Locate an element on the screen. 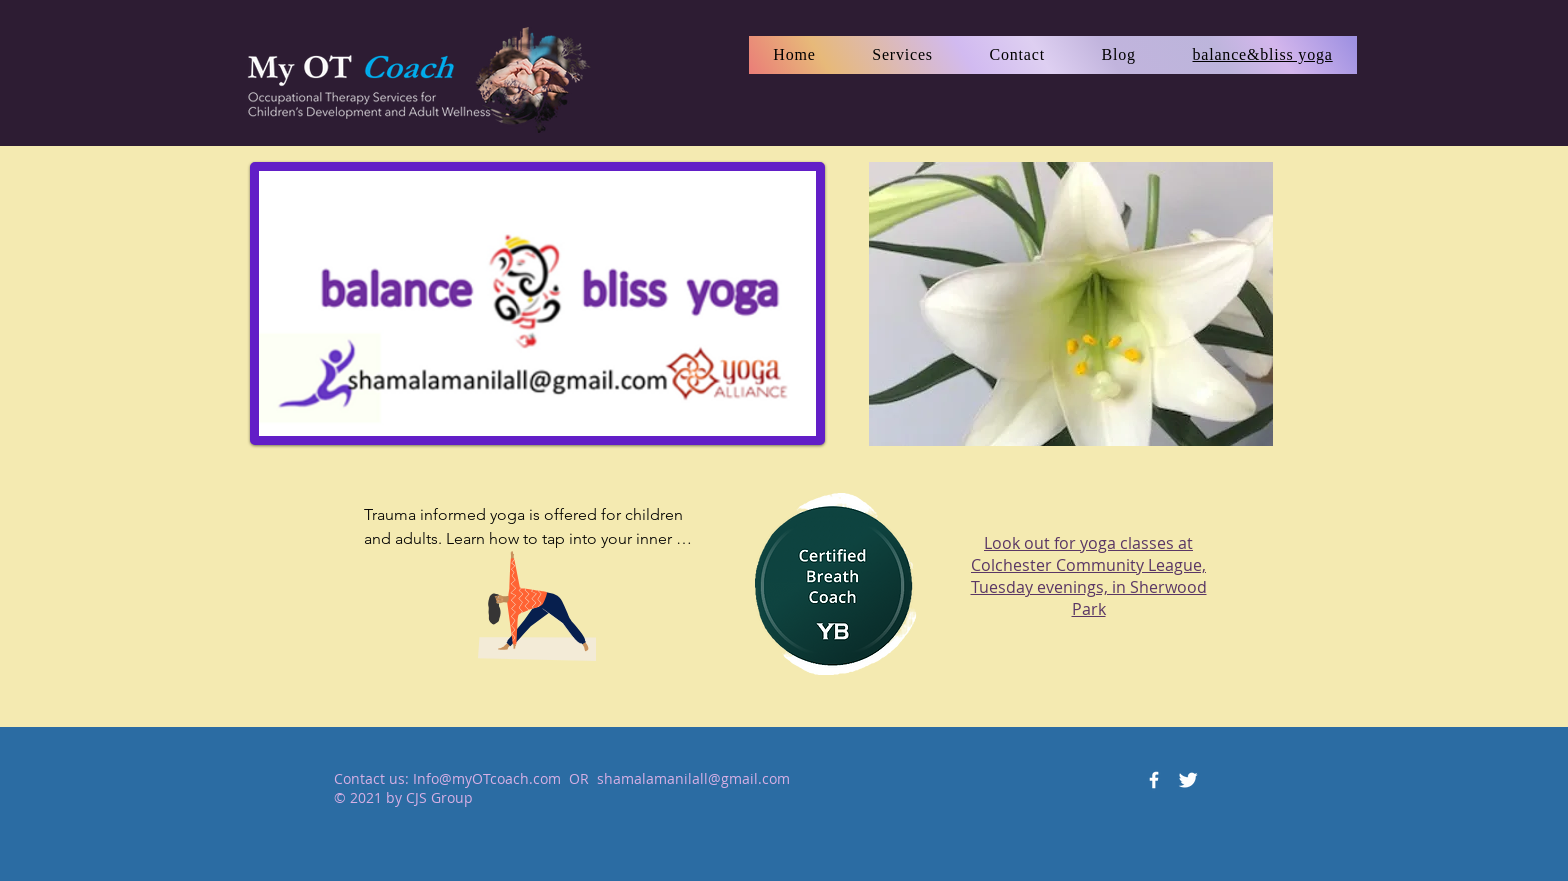 This screenshot has height=881, width=1568. [button] is located at coordinates (902, 55).